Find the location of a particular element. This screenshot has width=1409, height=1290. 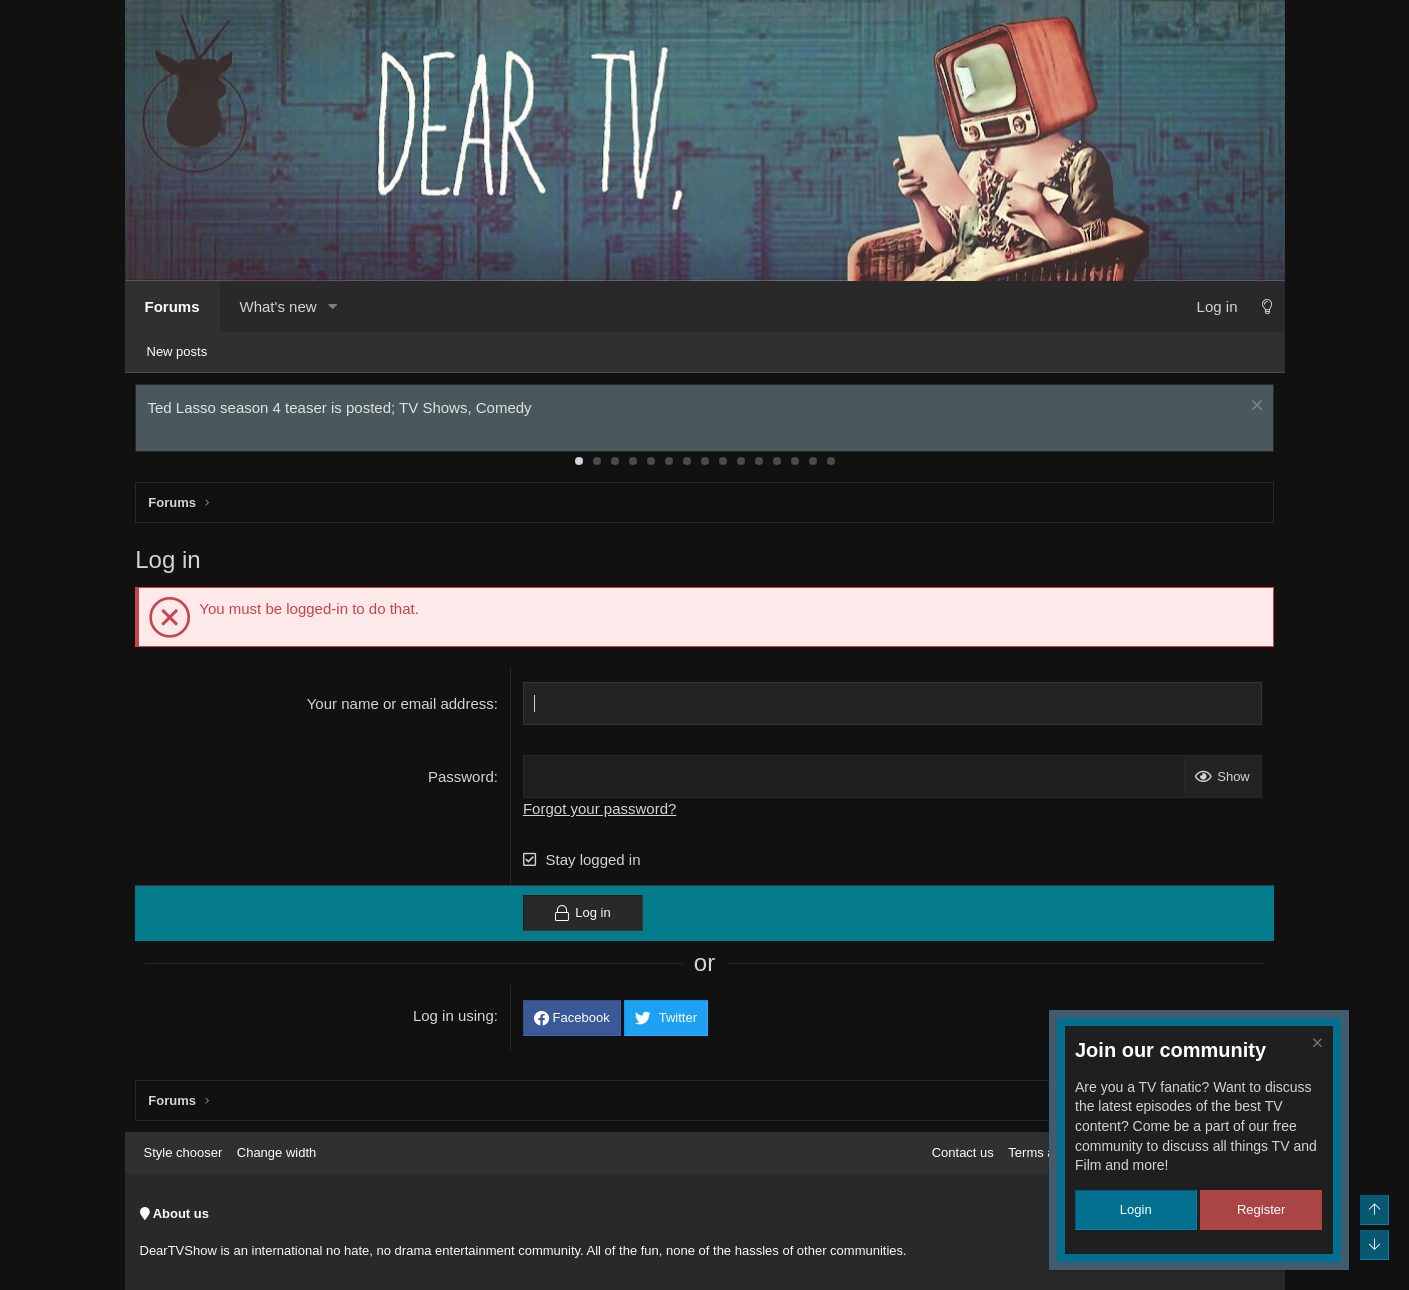

Log in using is located at coordinates (454, 1019).